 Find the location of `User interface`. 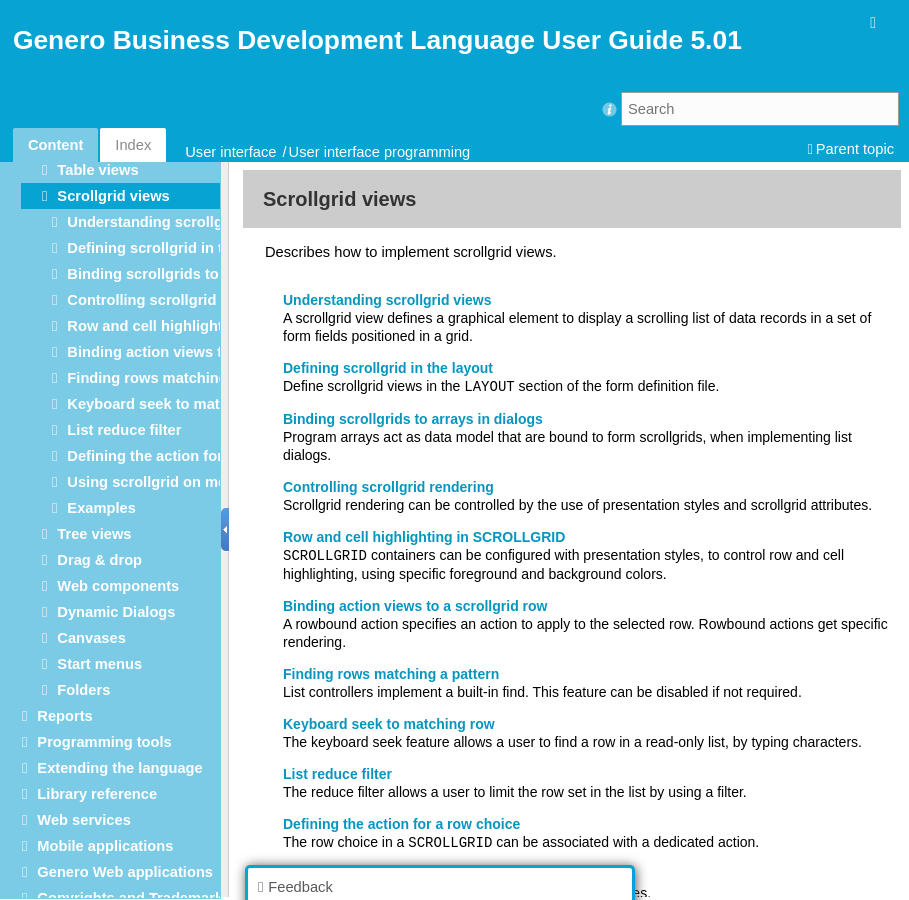

User interface is located at coordinates (230, 152).